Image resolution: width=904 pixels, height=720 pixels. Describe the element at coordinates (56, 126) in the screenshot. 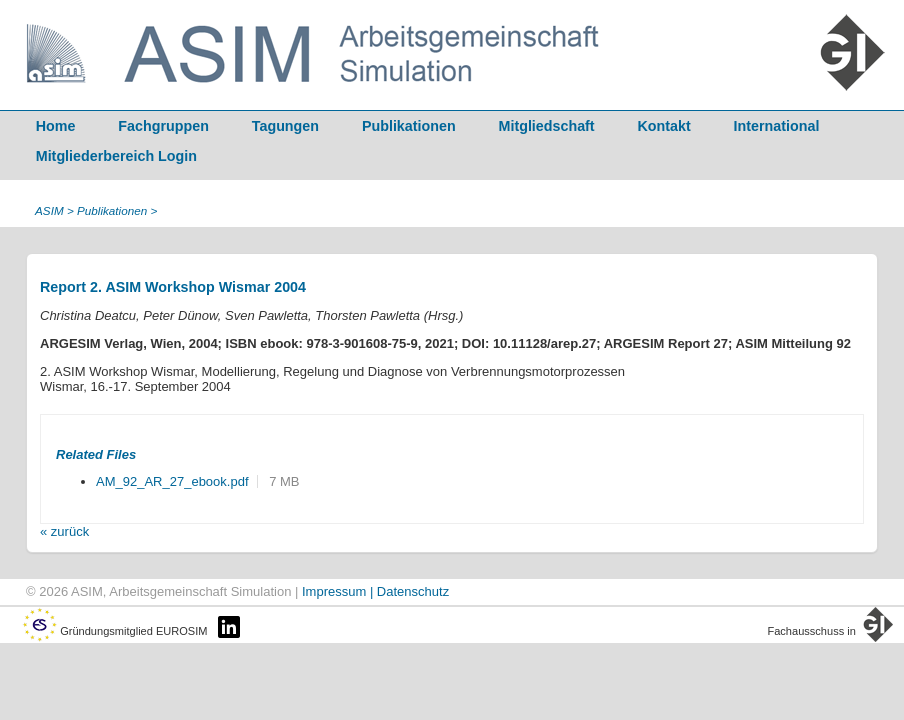

I see `Home` at that location.